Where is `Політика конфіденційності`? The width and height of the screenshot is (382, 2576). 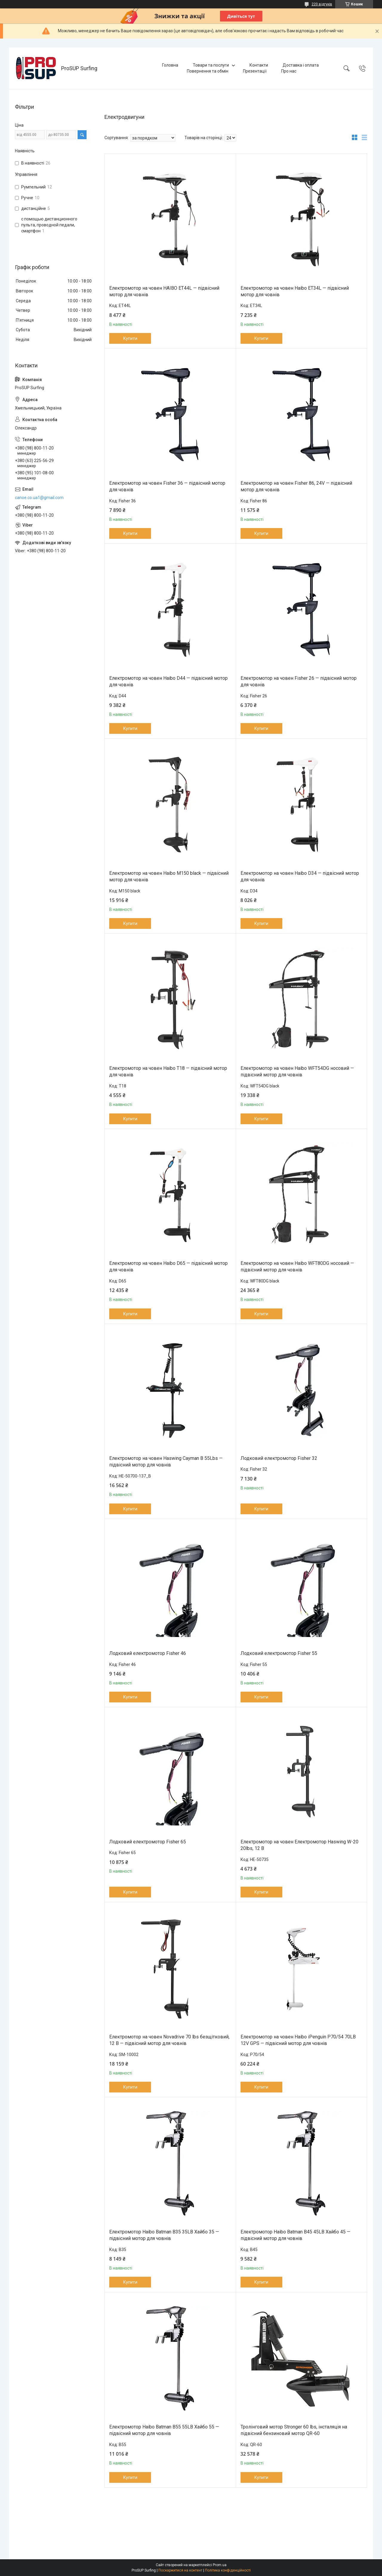 Політика конфіденційності is located at coordinates (228, 2570).